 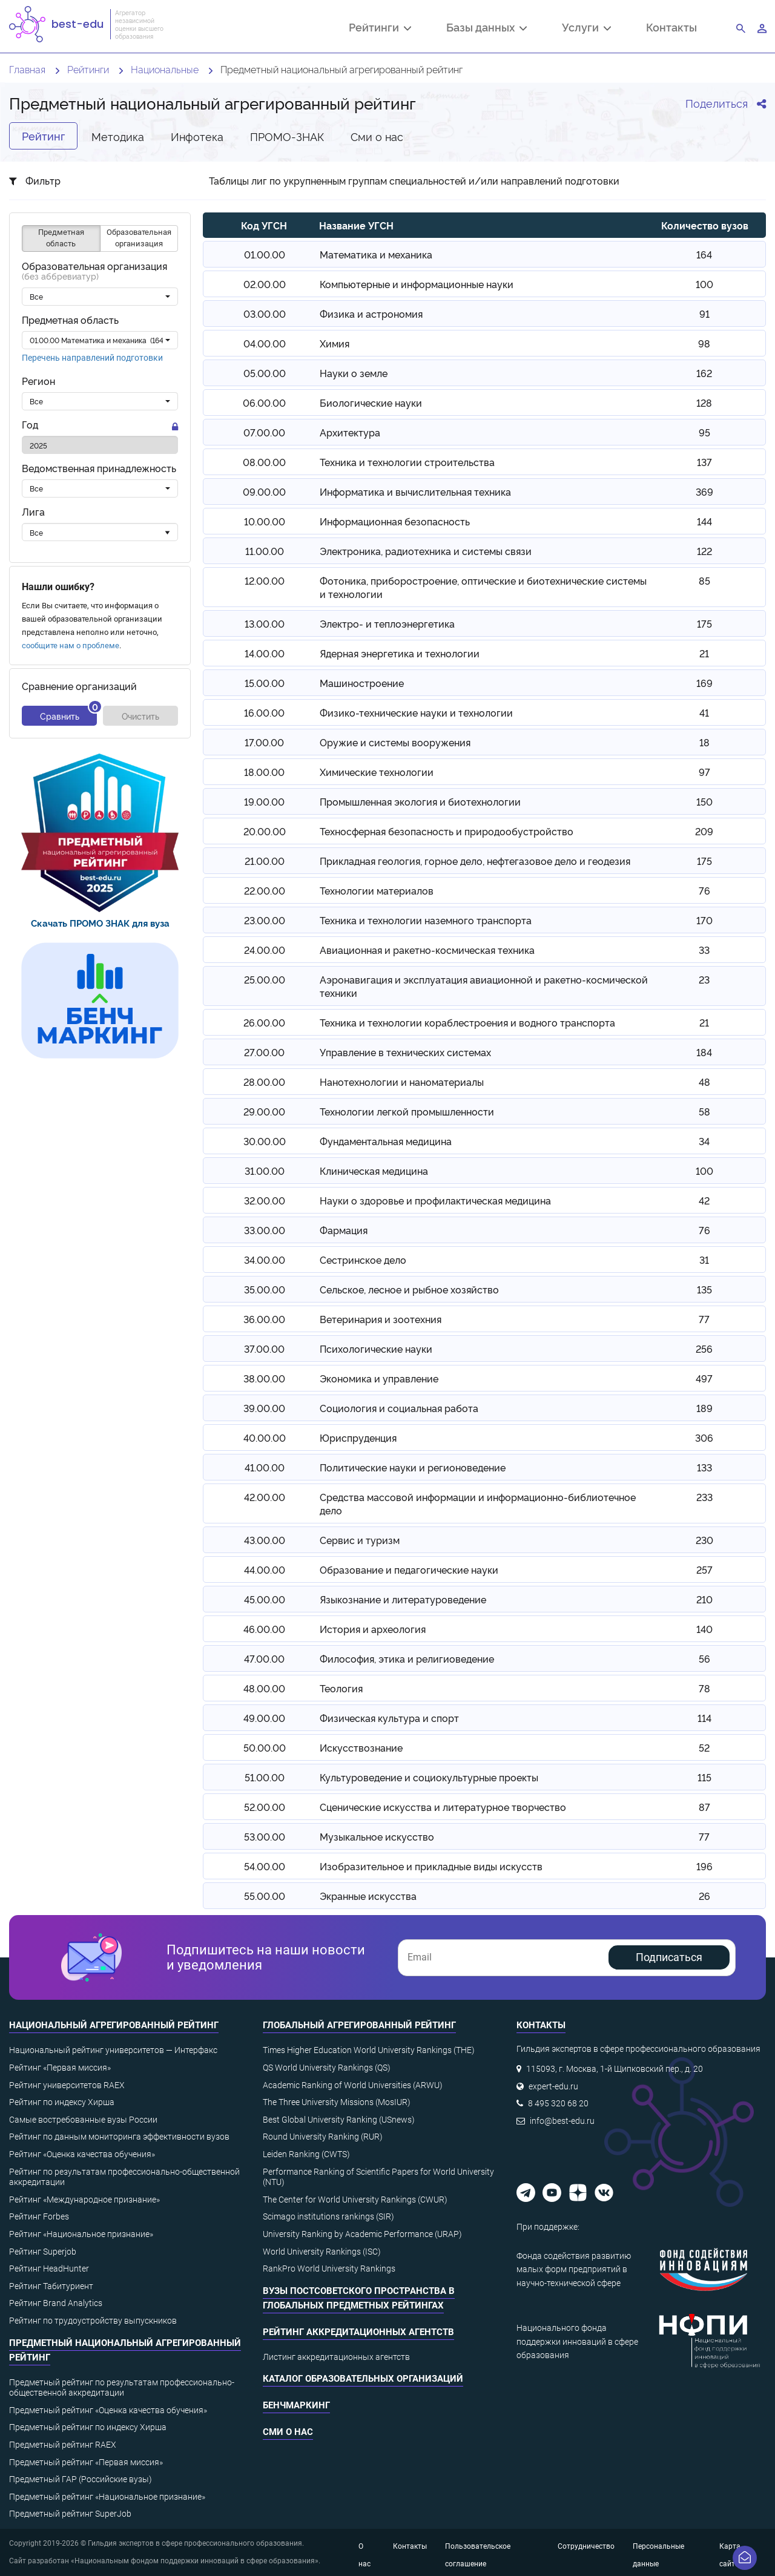 I want to click on 36.00.00, so click(x=264, y=1319).